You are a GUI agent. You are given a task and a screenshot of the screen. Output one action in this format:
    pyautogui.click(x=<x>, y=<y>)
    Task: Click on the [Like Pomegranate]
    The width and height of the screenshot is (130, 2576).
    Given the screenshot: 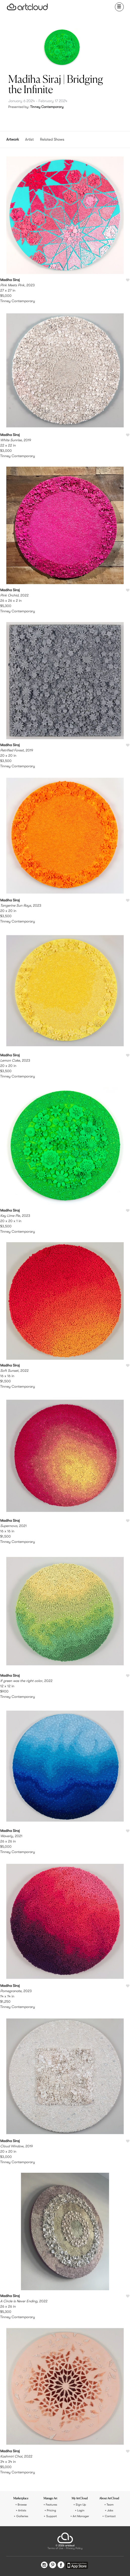 What is the action you would take?
    pyautogui.click(x=128, y=1986)
    